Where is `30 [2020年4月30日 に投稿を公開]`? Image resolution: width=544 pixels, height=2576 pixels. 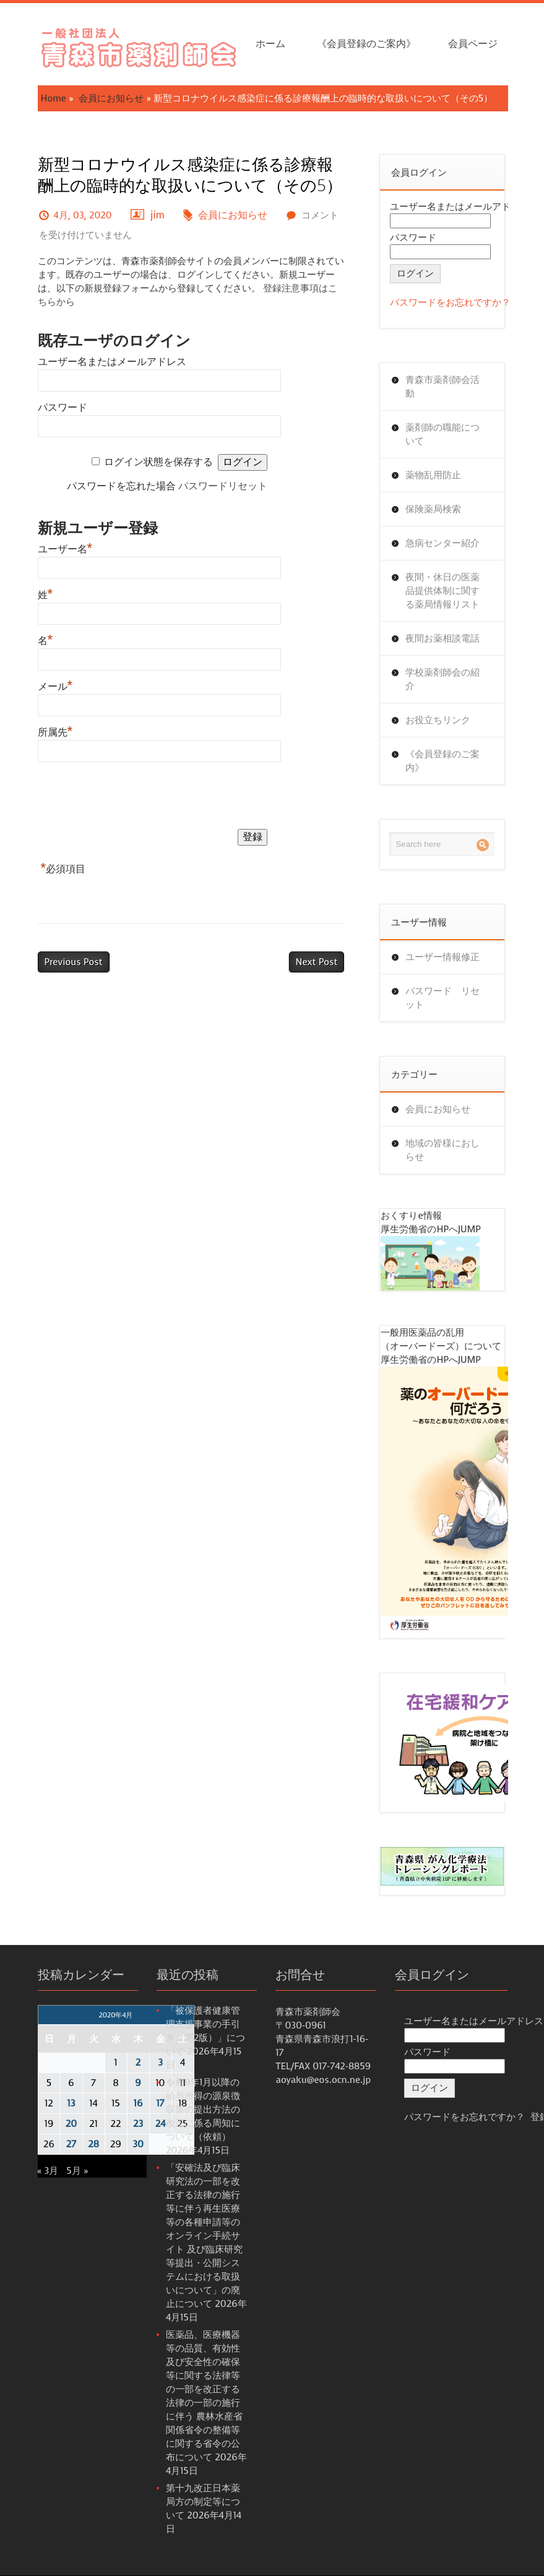
30 [2020年4月30日 に投稿を公開] is located at coordinates (138, 2144).